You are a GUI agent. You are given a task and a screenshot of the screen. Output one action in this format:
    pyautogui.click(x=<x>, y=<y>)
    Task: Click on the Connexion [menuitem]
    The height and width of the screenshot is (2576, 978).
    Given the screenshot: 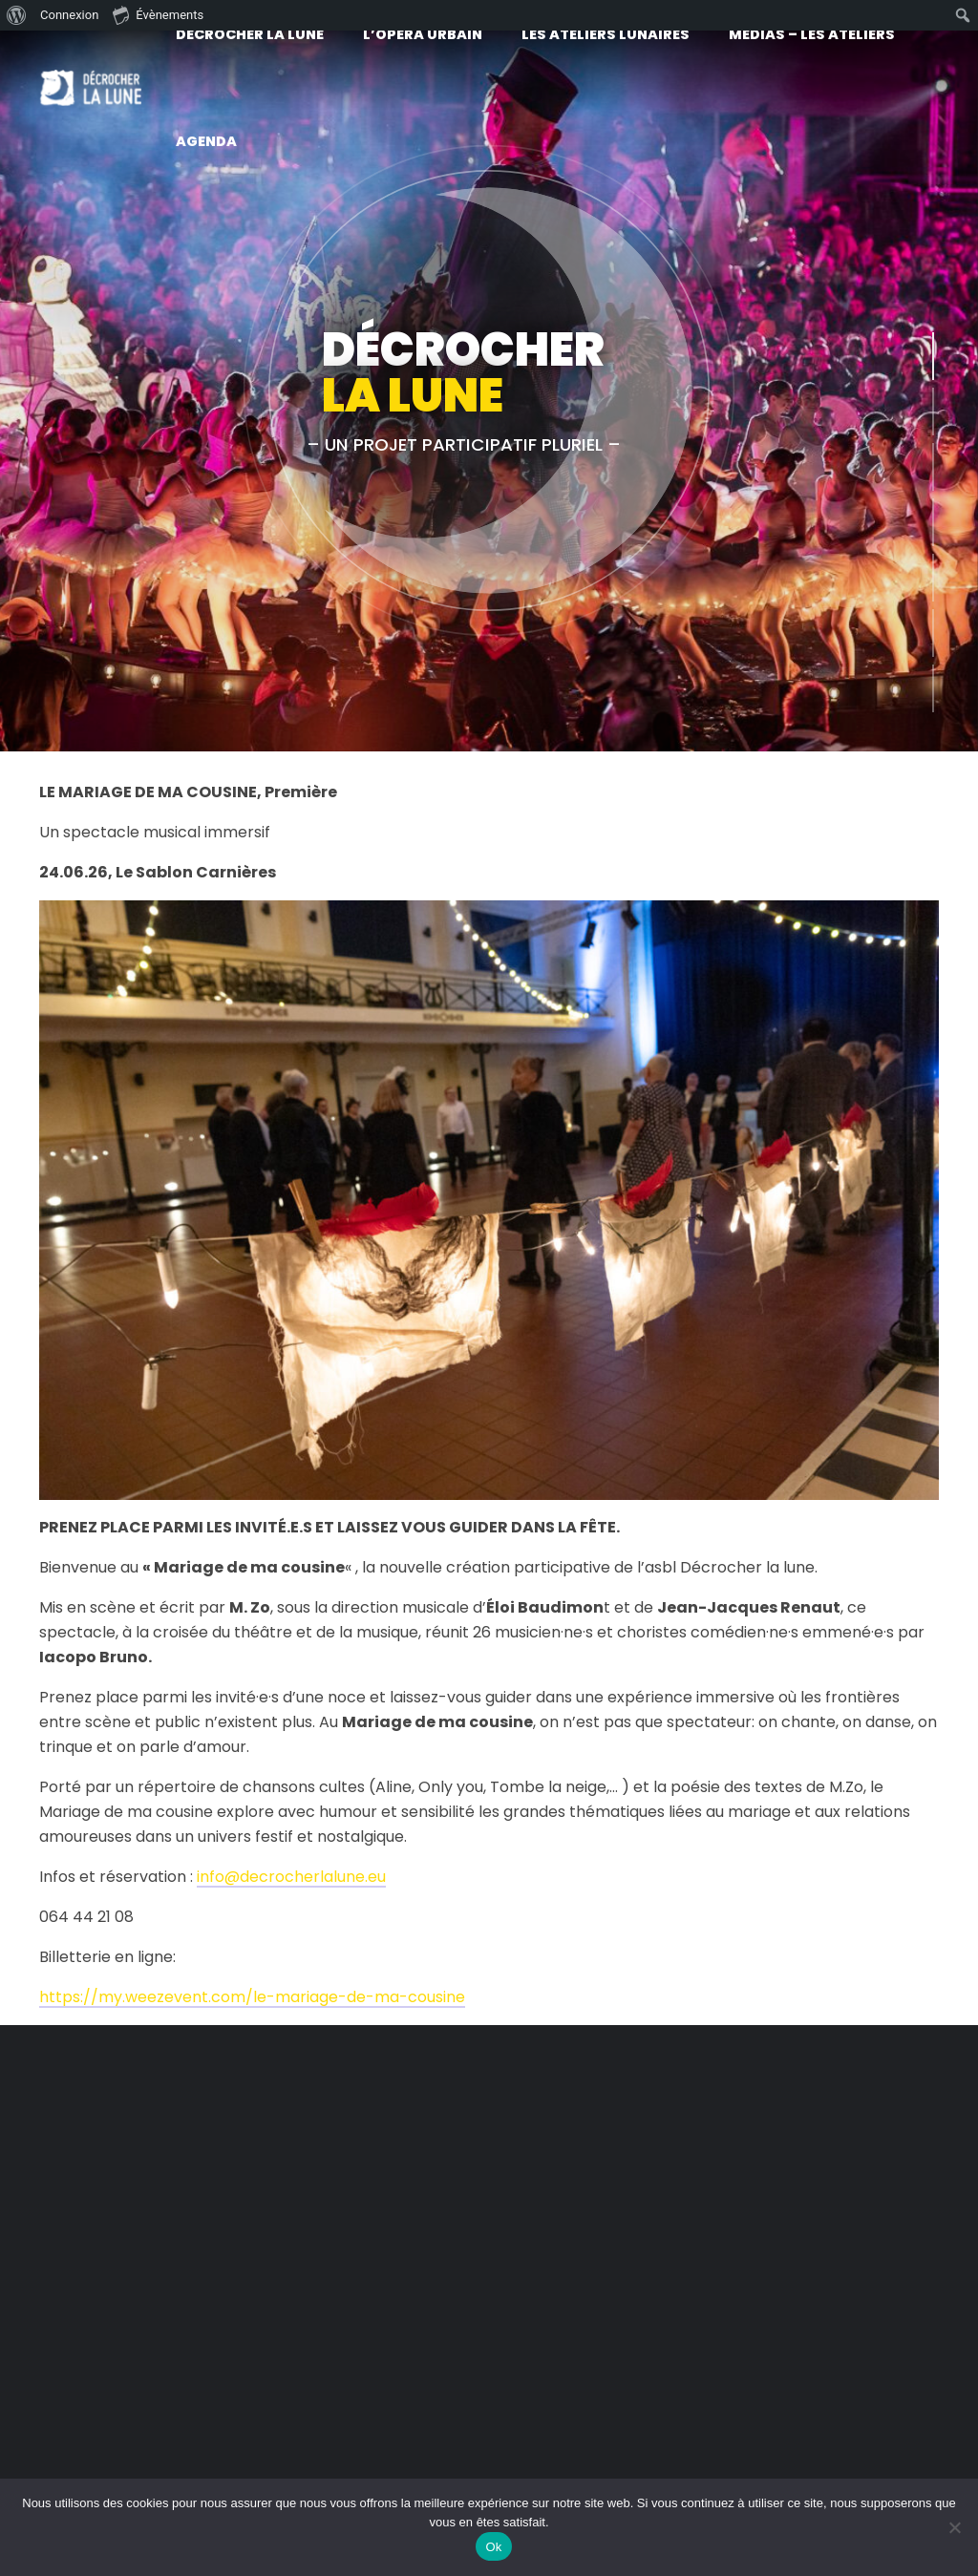 What is the action you would take?
    pyautogui.click(x=69, y=15)
    